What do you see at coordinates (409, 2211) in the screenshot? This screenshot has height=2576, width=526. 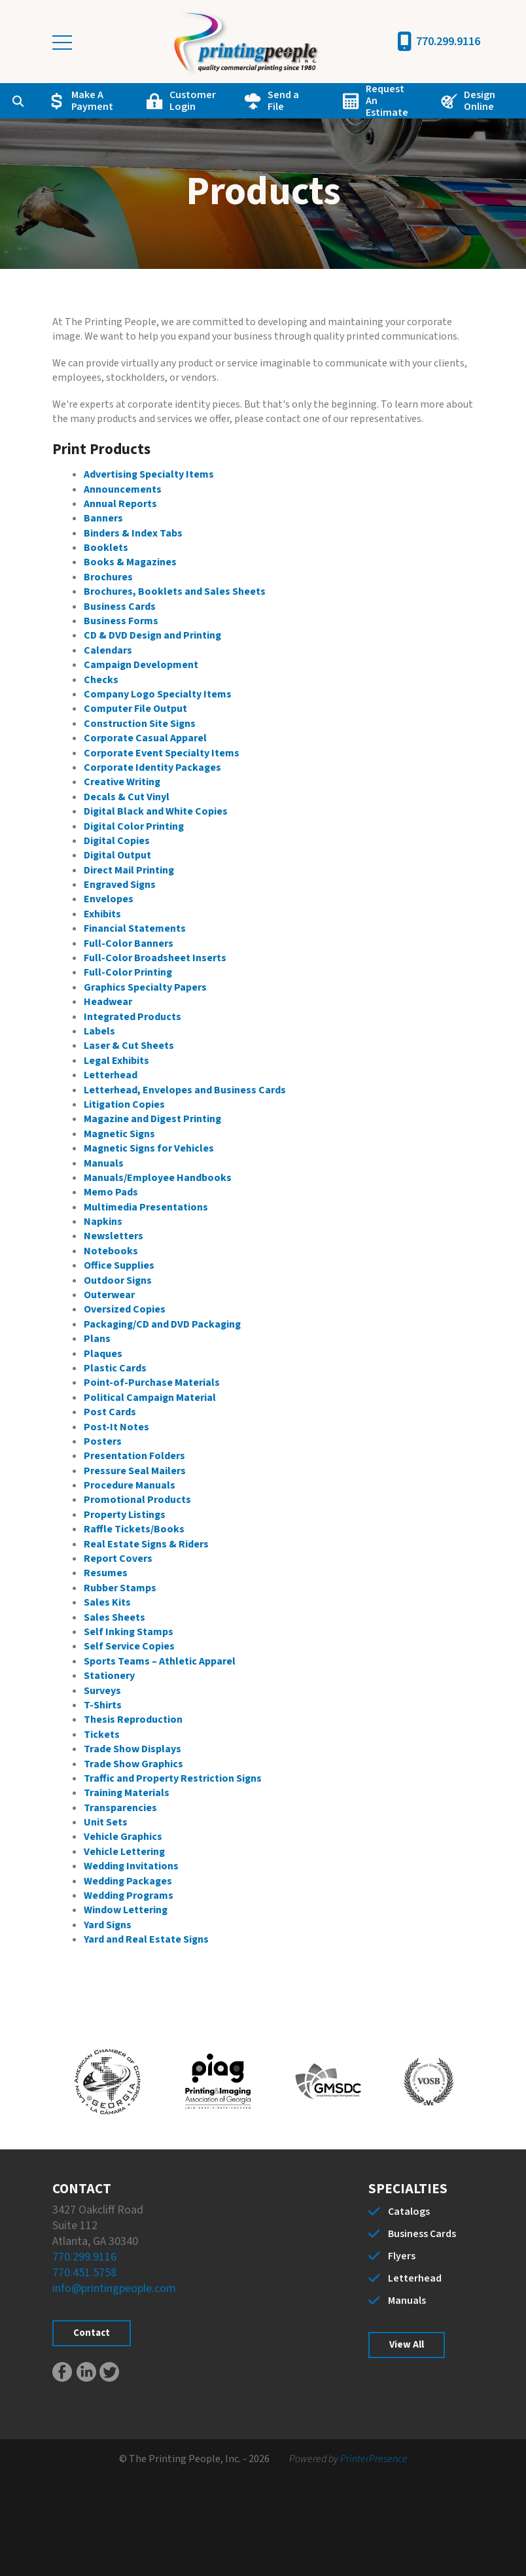 I see `Catalogs` at bounding box center [409, 2211].